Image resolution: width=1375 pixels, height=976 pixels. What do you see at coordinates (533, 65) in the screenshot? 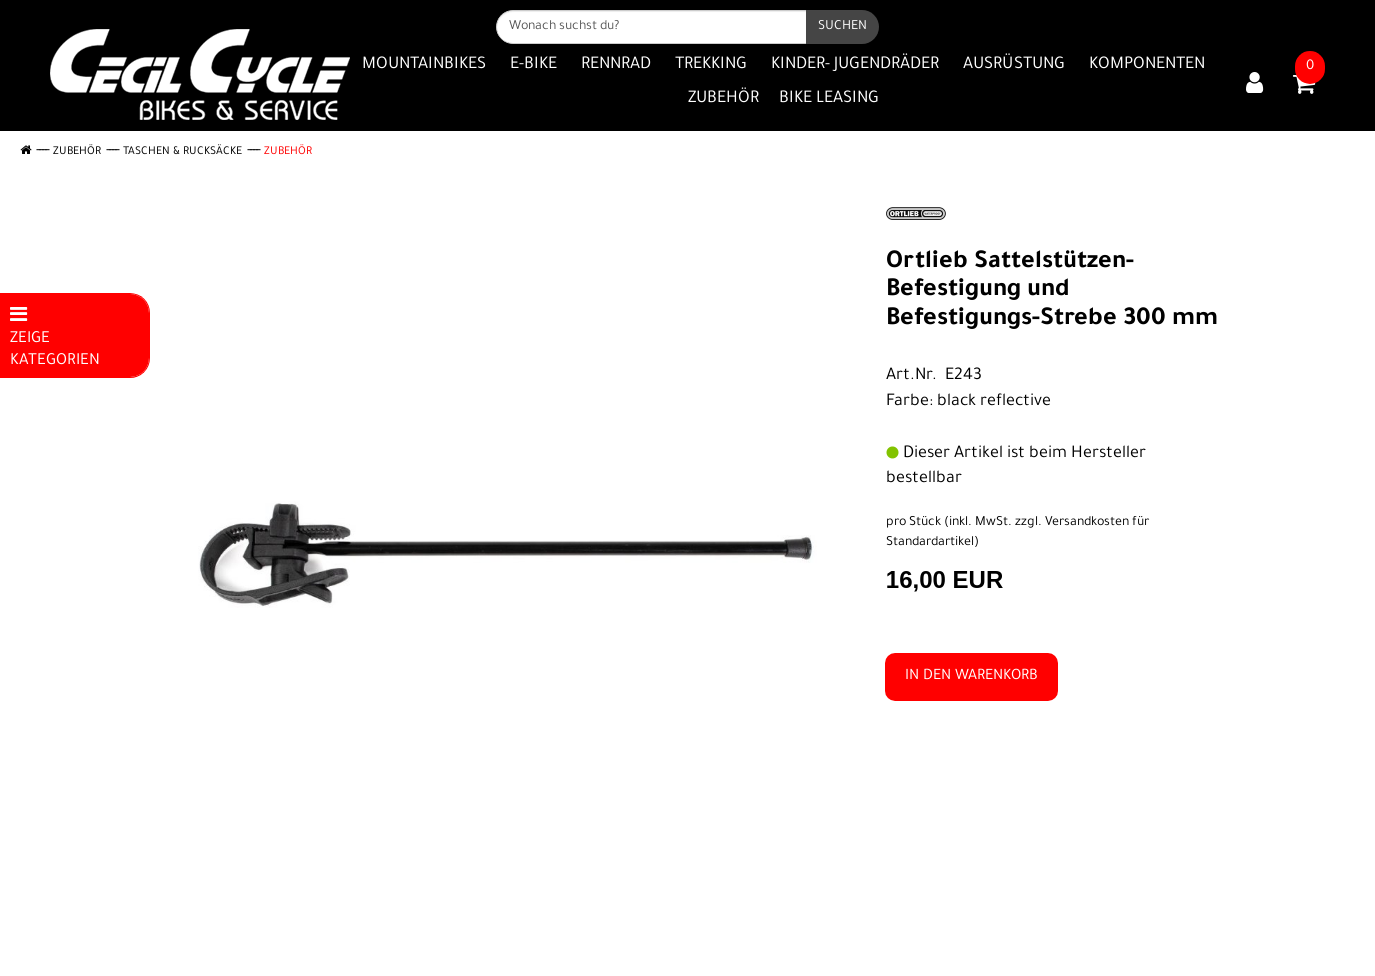
I see `E-Bike` at bounding box center [533, 65].